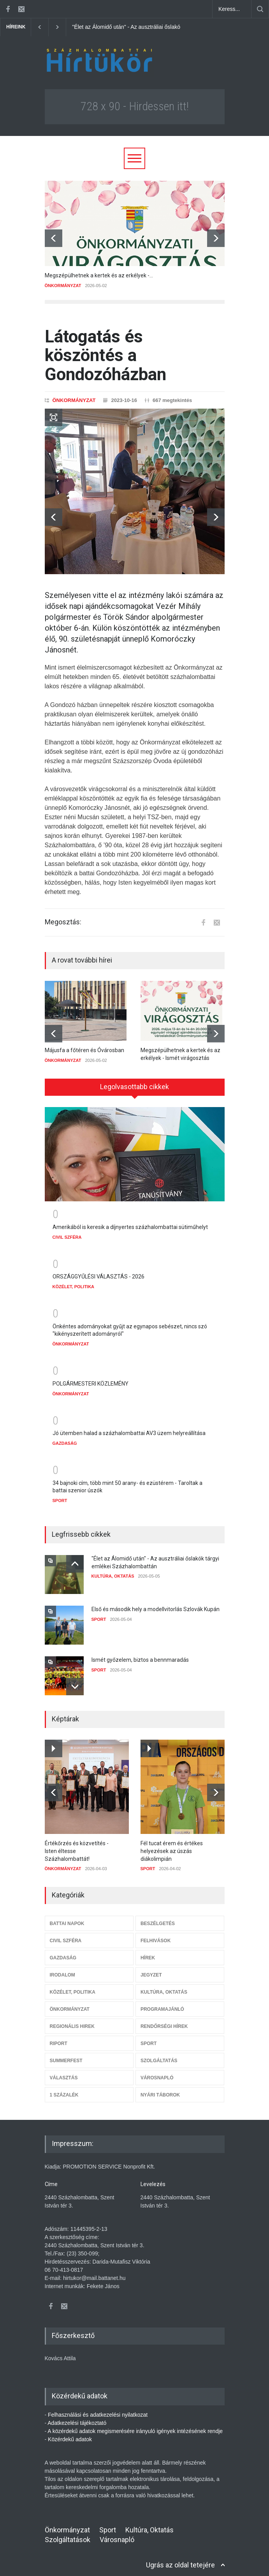 This screenshot has width=269, height=2576. What do you see at coordinates (76, 2417) in the screenshot?
I see `Adatkezelési tájékoztató` at bounding box center [76, 2417].